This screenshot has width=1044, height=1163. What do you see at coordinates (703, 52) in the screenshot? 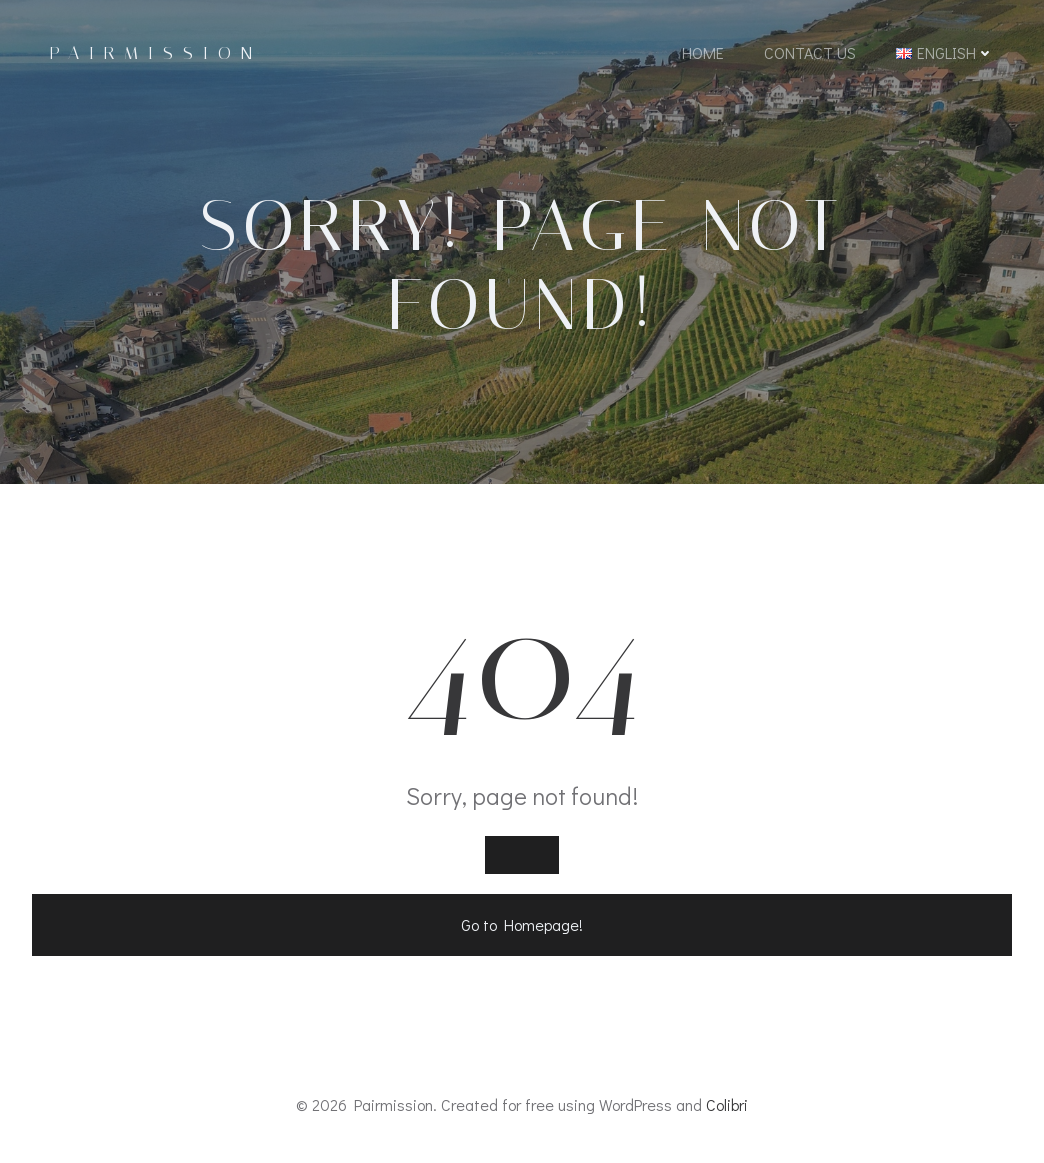
I see `Home` at bounding box center [703, 52].